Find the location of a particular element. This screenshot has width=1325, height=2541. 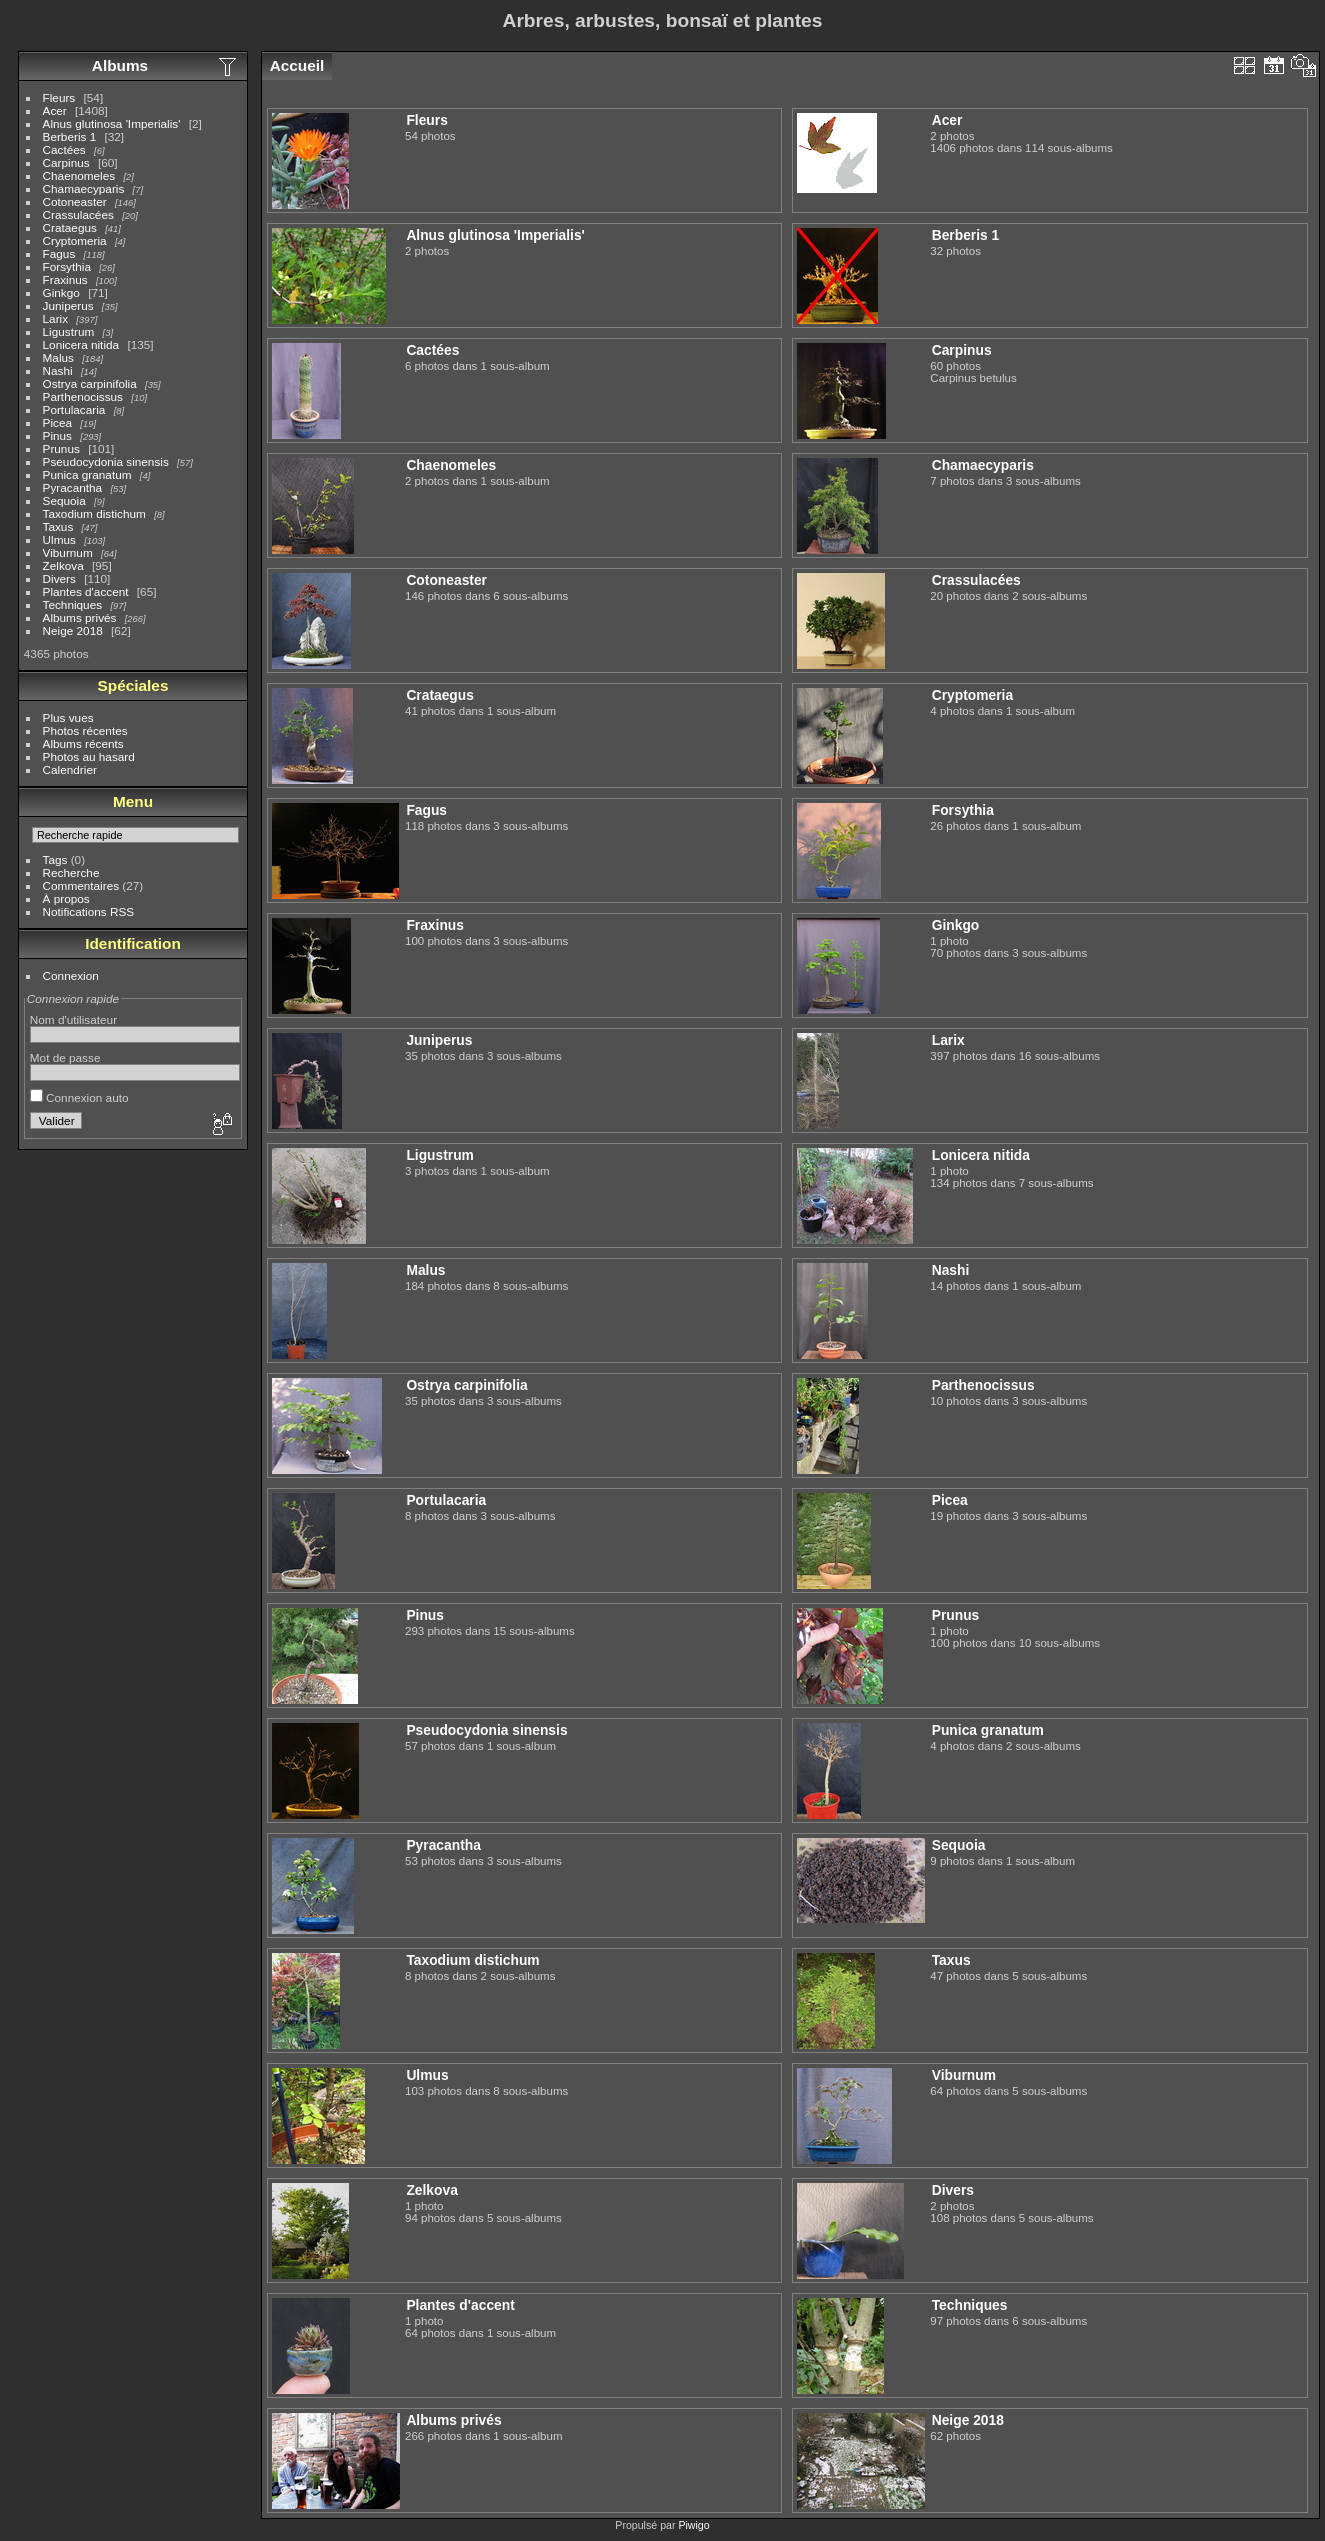

Fleurs is located at coordinates (59, 97).